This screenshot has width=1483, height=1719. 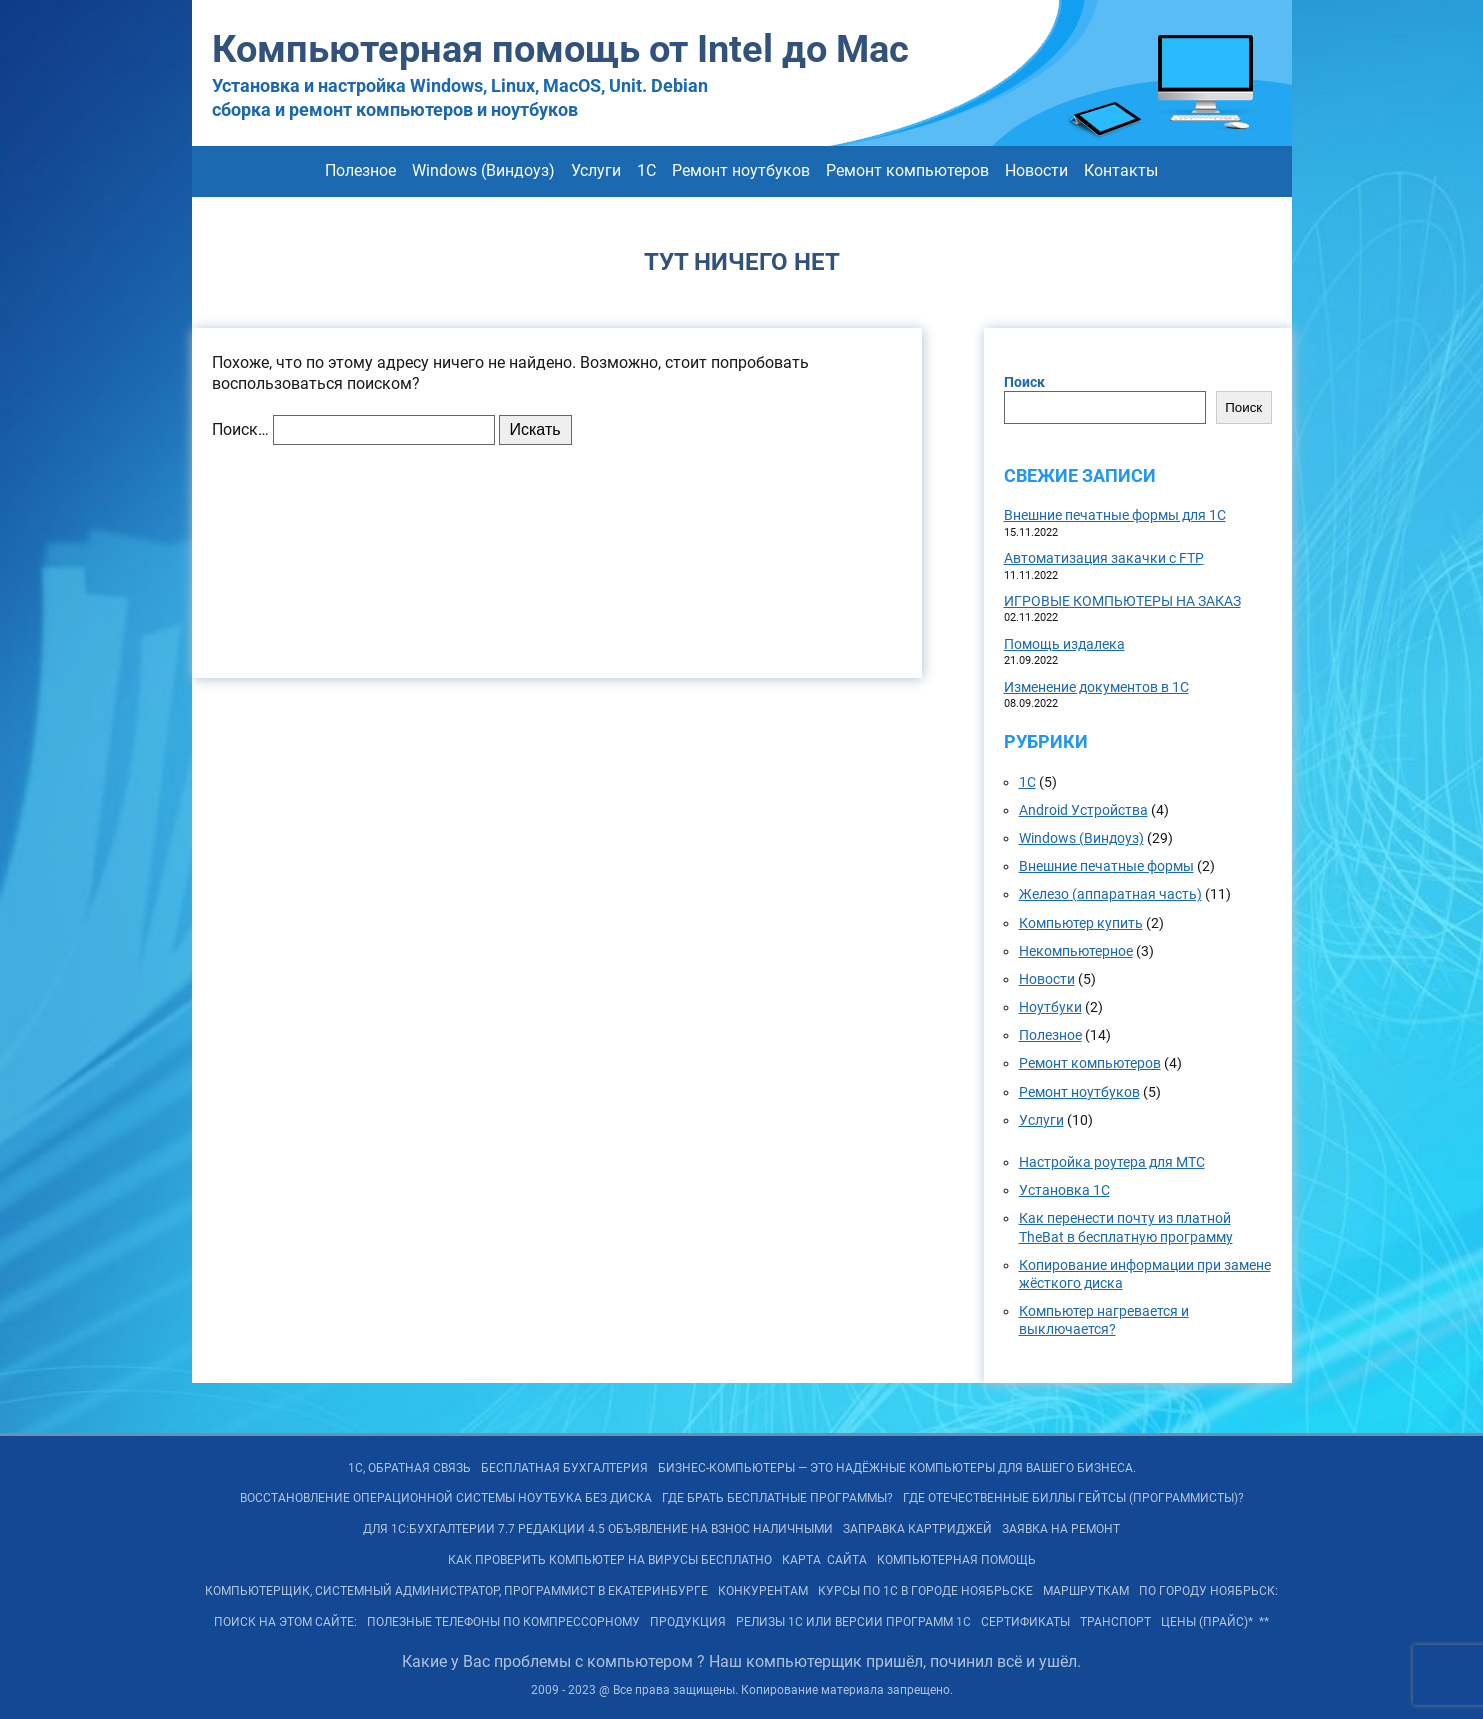 I want to click on 1С, so click(x=646, y=170).